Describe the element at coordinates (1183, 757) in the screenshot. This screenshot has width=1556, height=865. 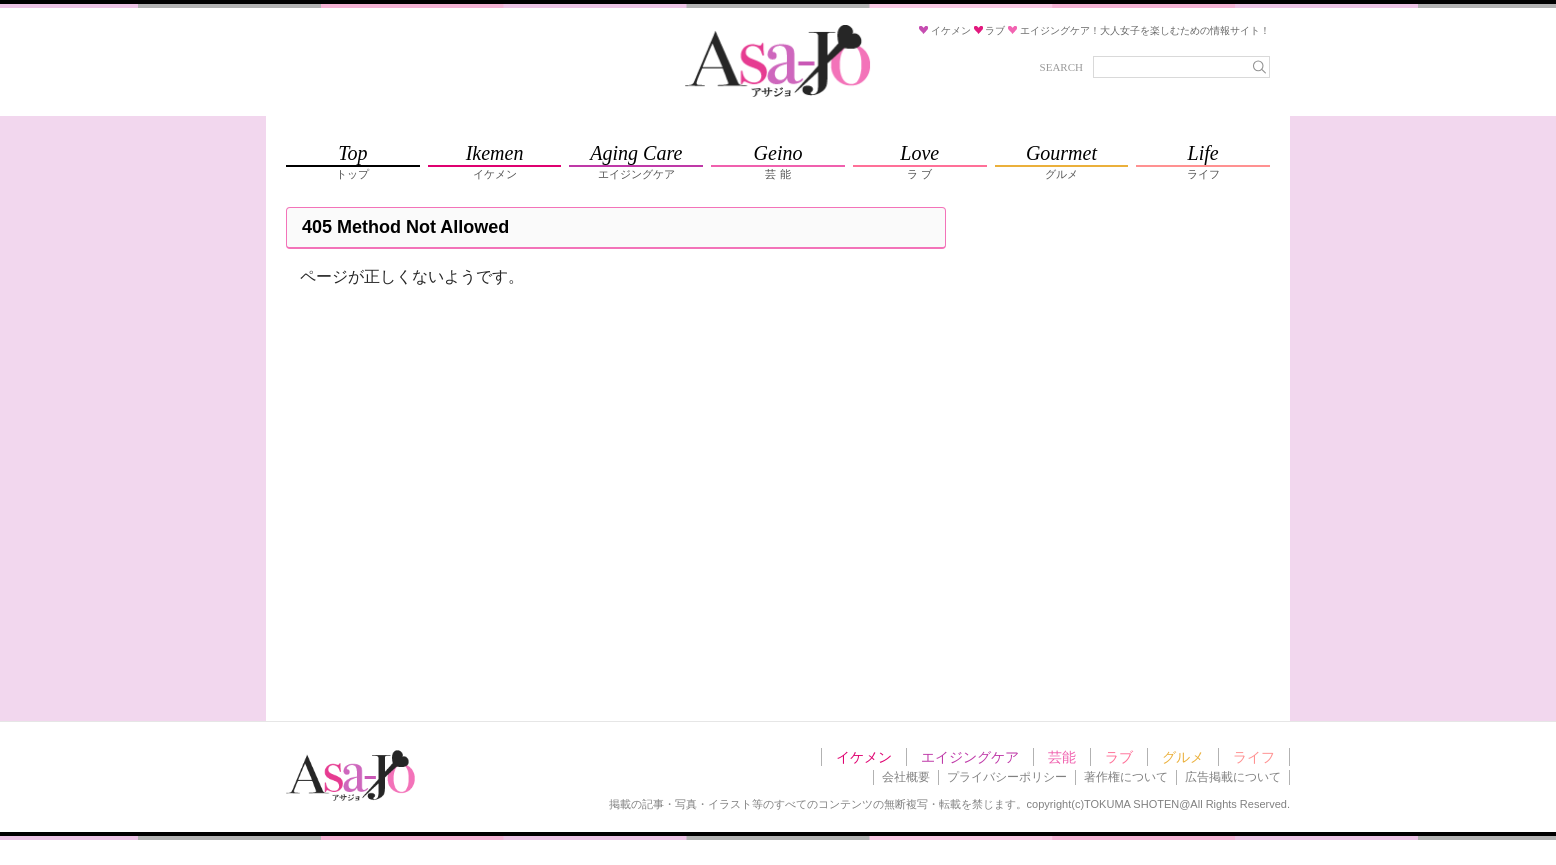
I see `グルメ` at that location.